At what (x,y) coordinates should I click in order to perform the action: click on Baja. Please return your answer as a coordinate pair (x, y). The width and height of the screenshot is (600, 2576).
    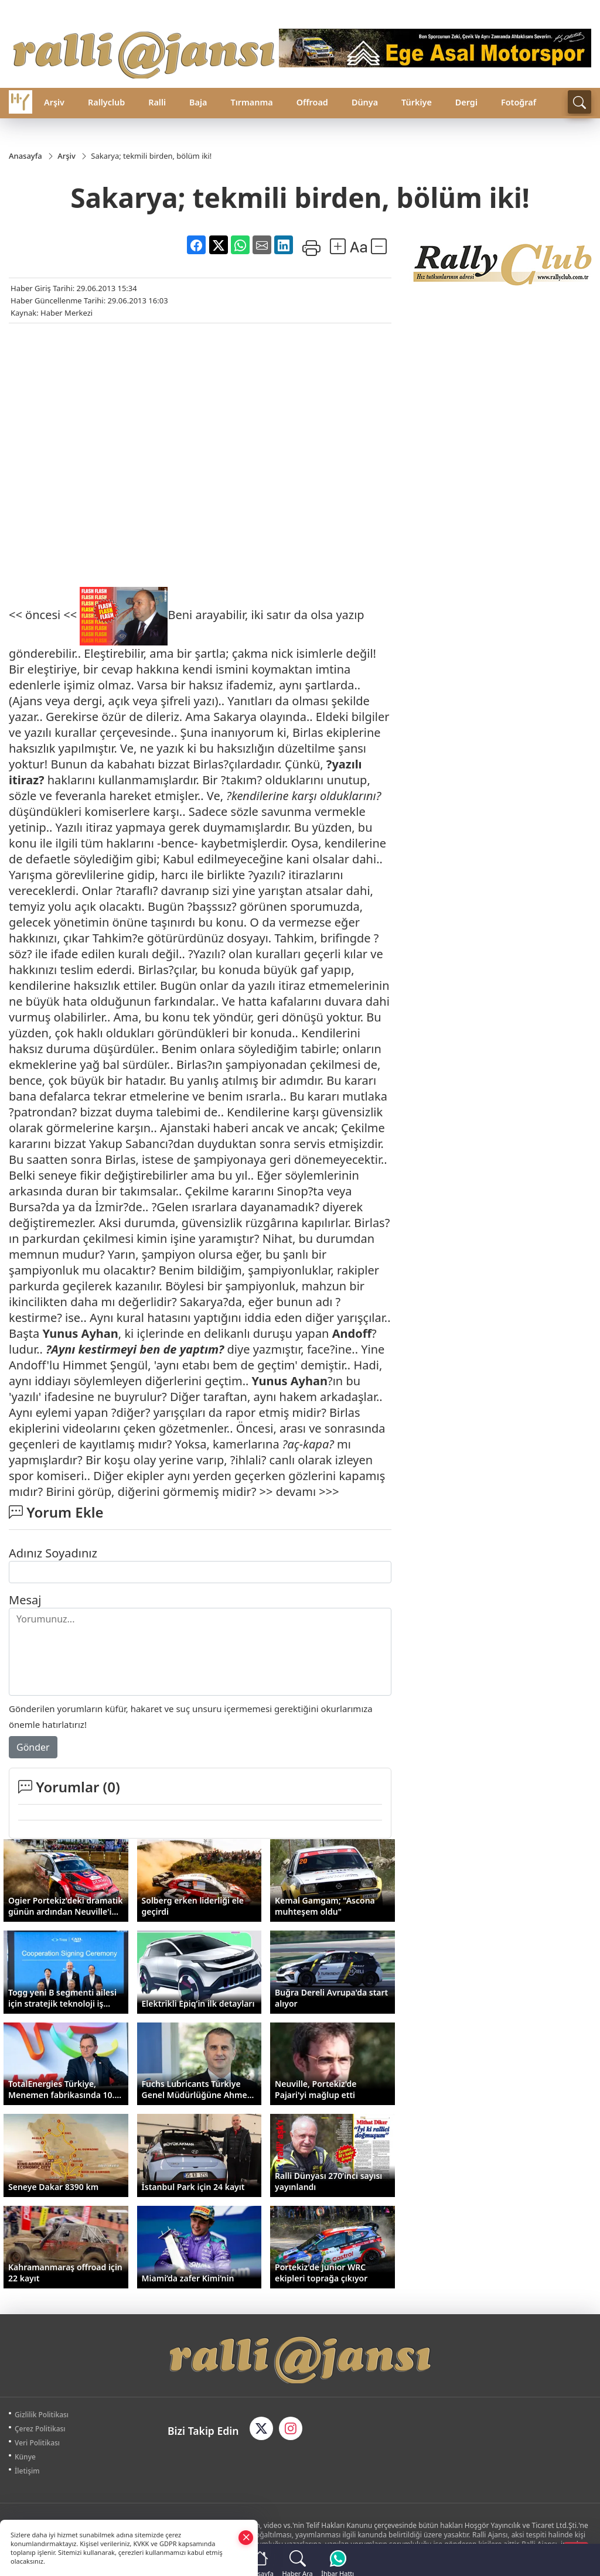
    Looking at the image, I should click on (198, 102).